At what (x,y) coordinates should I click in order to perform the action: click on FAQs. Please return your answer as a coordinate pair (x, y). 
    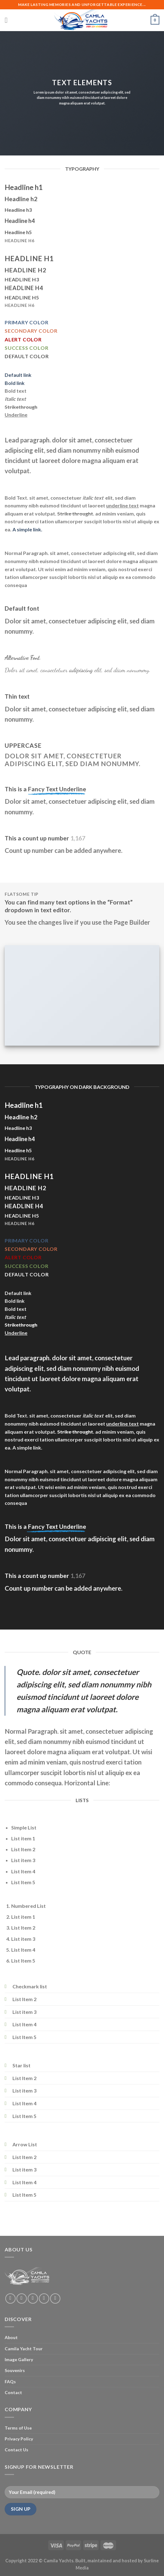
    Looking at the image, I should click on (10, 2381).